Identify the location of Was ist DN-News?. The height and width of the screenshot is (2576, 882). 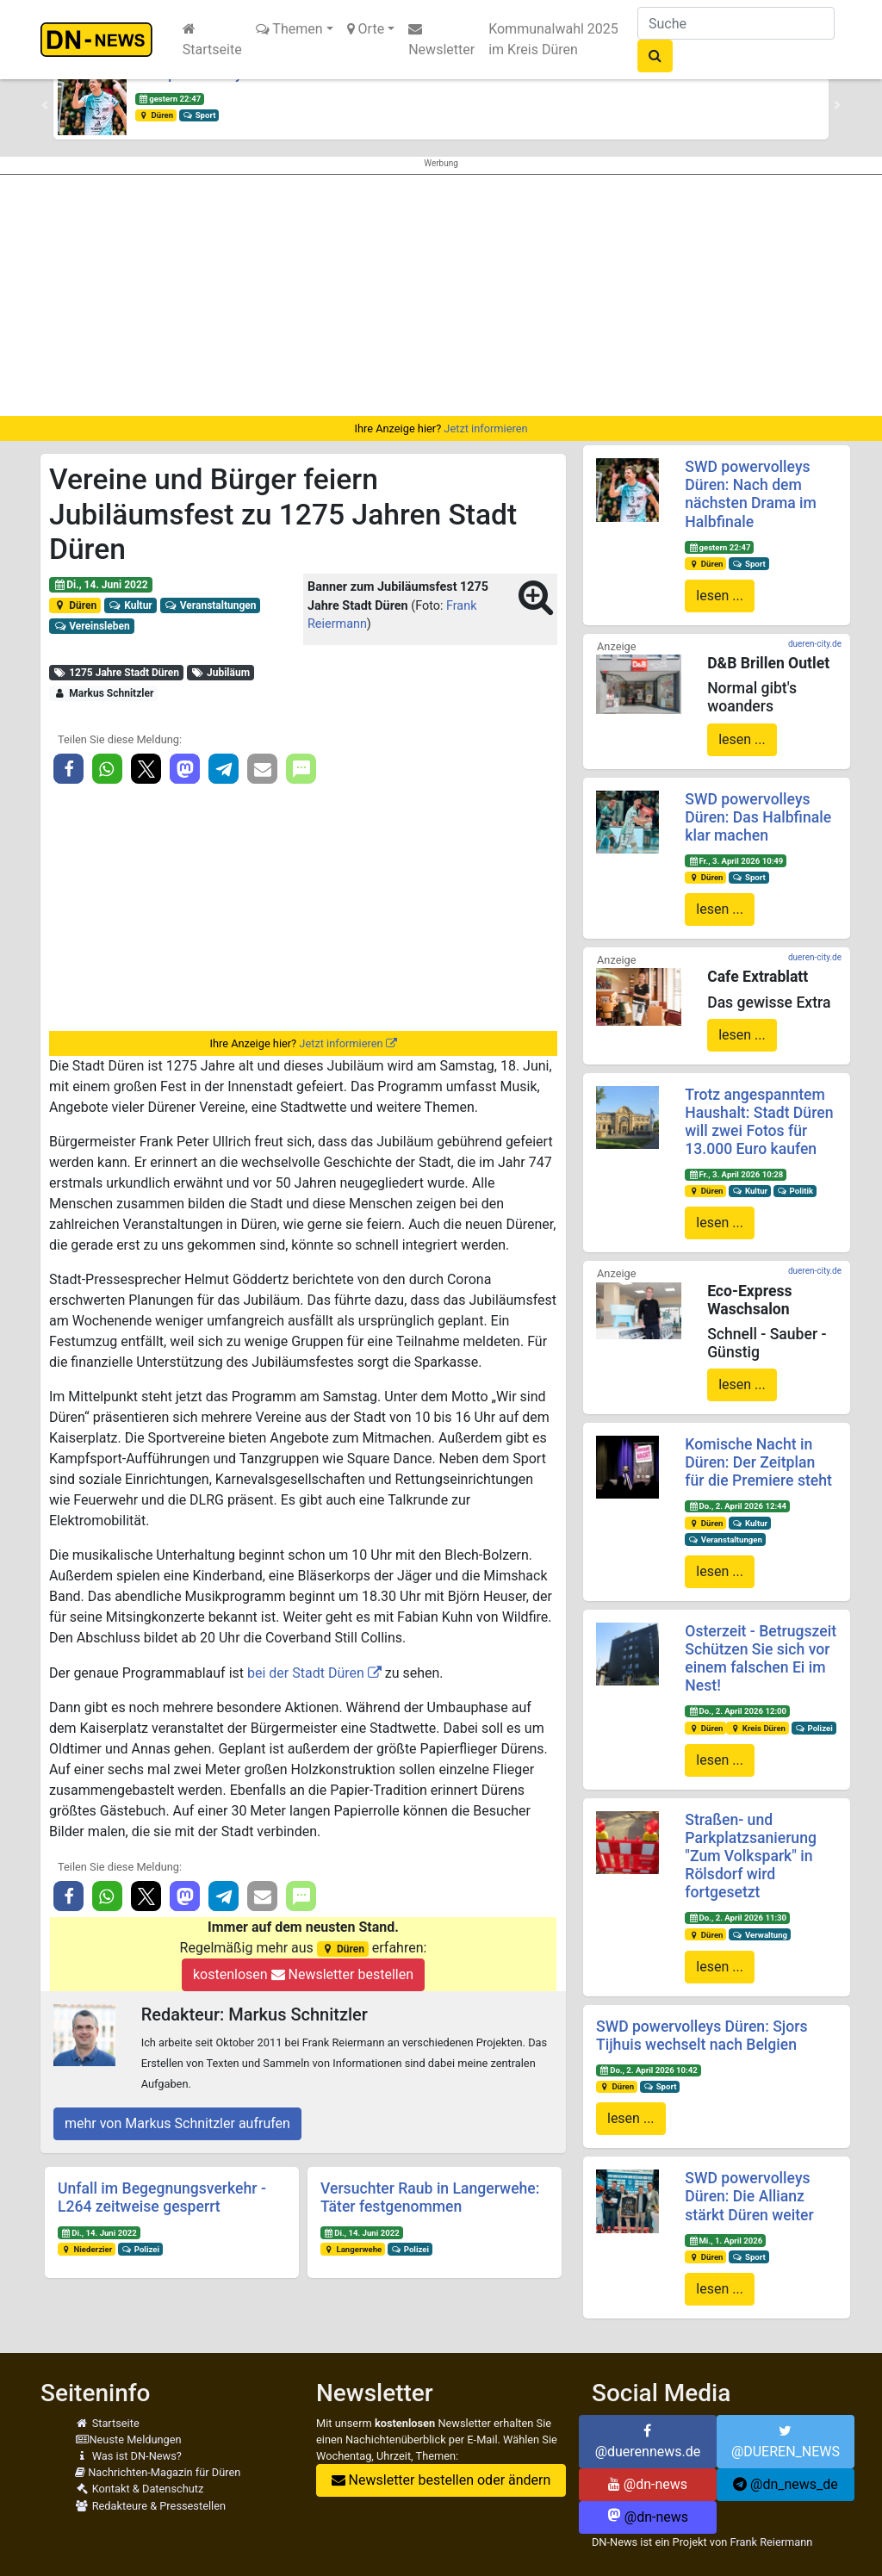
(128, 2455).